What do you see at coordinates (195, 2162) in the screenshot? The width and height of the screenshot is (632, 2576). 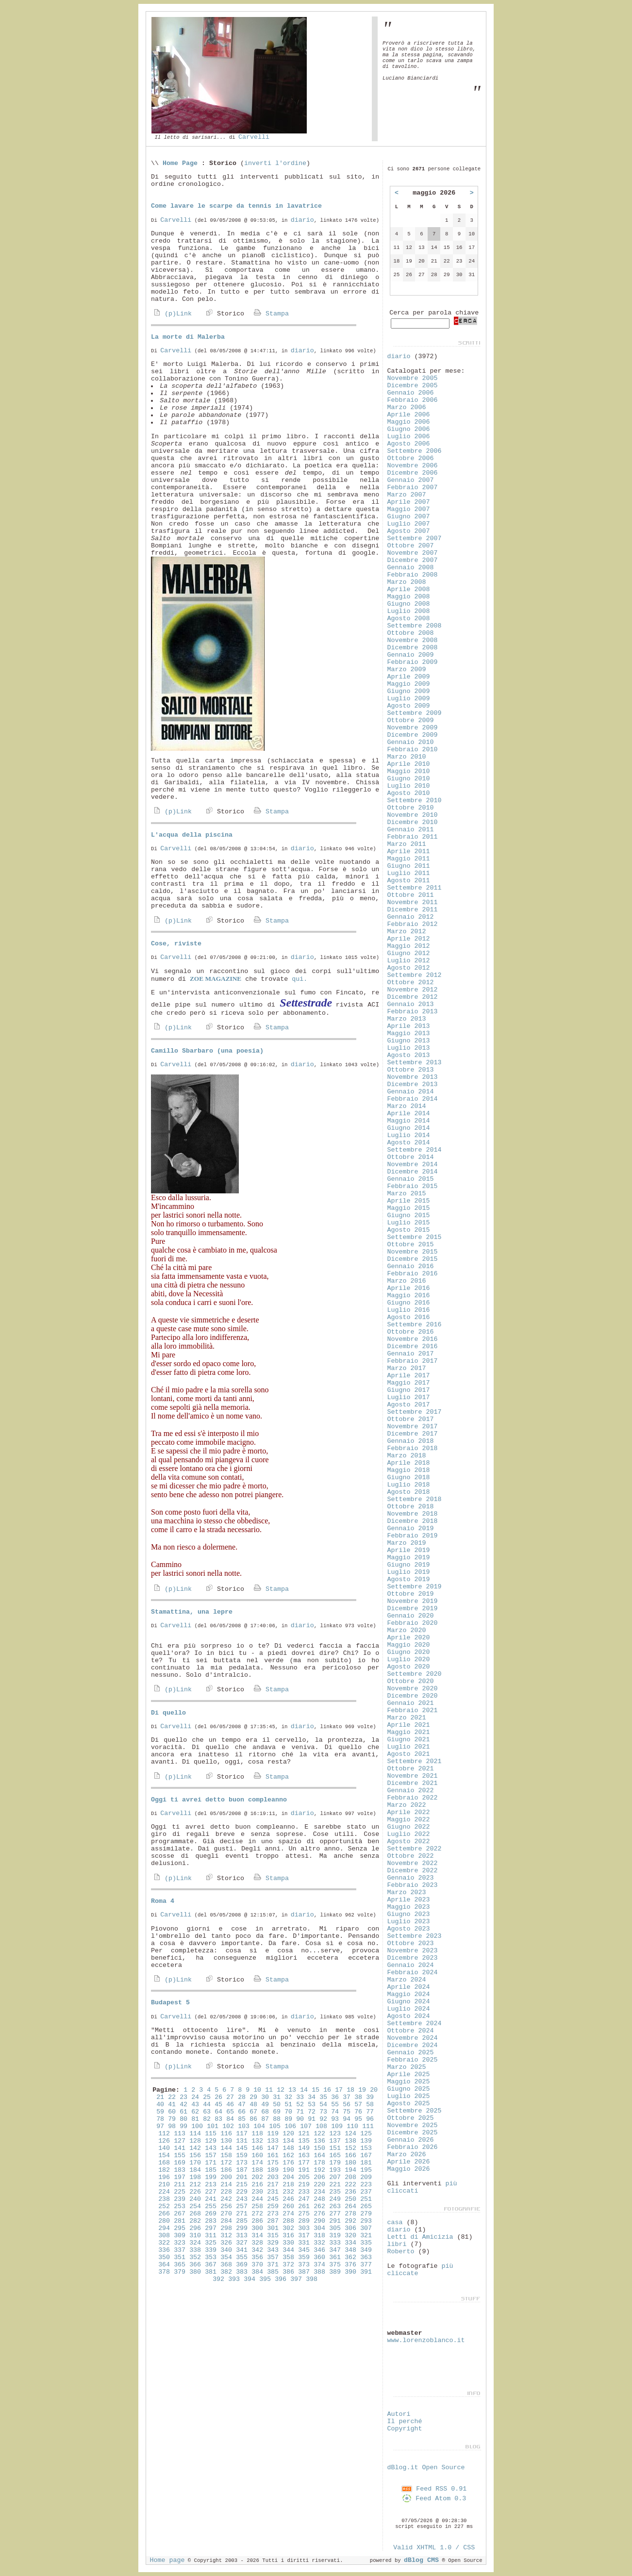 I see `170` at bounding box center [195, 2162].